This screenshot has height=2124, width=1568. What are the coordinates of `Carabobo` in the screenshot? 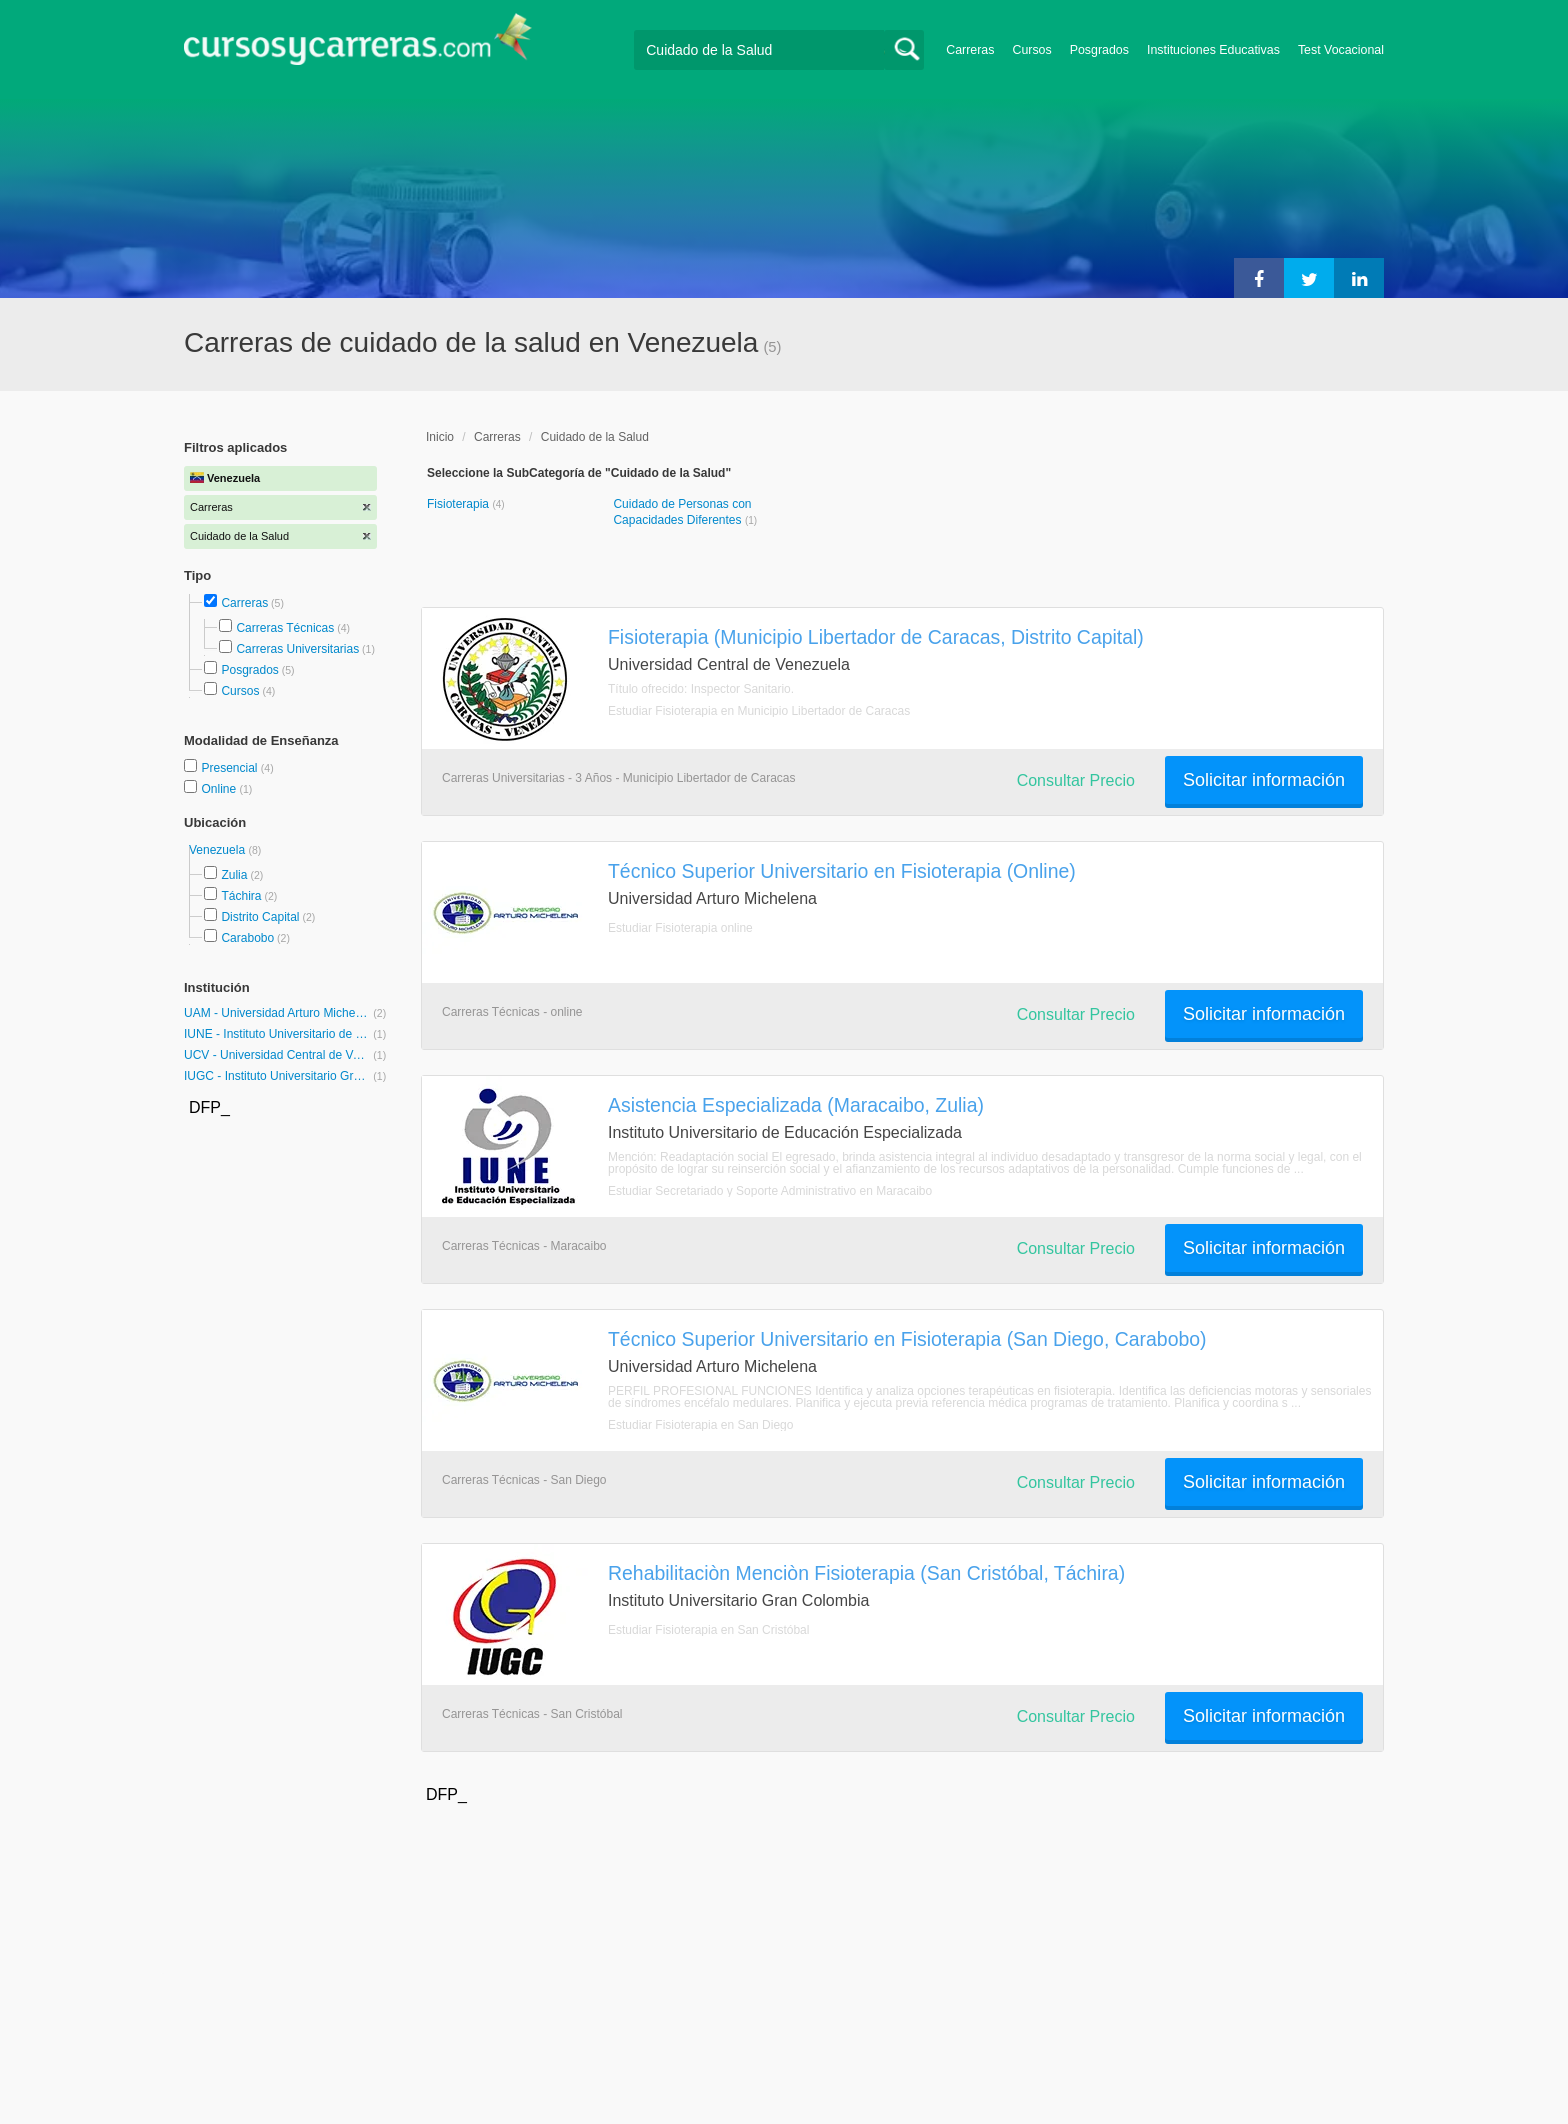 It's located at (247, 938).